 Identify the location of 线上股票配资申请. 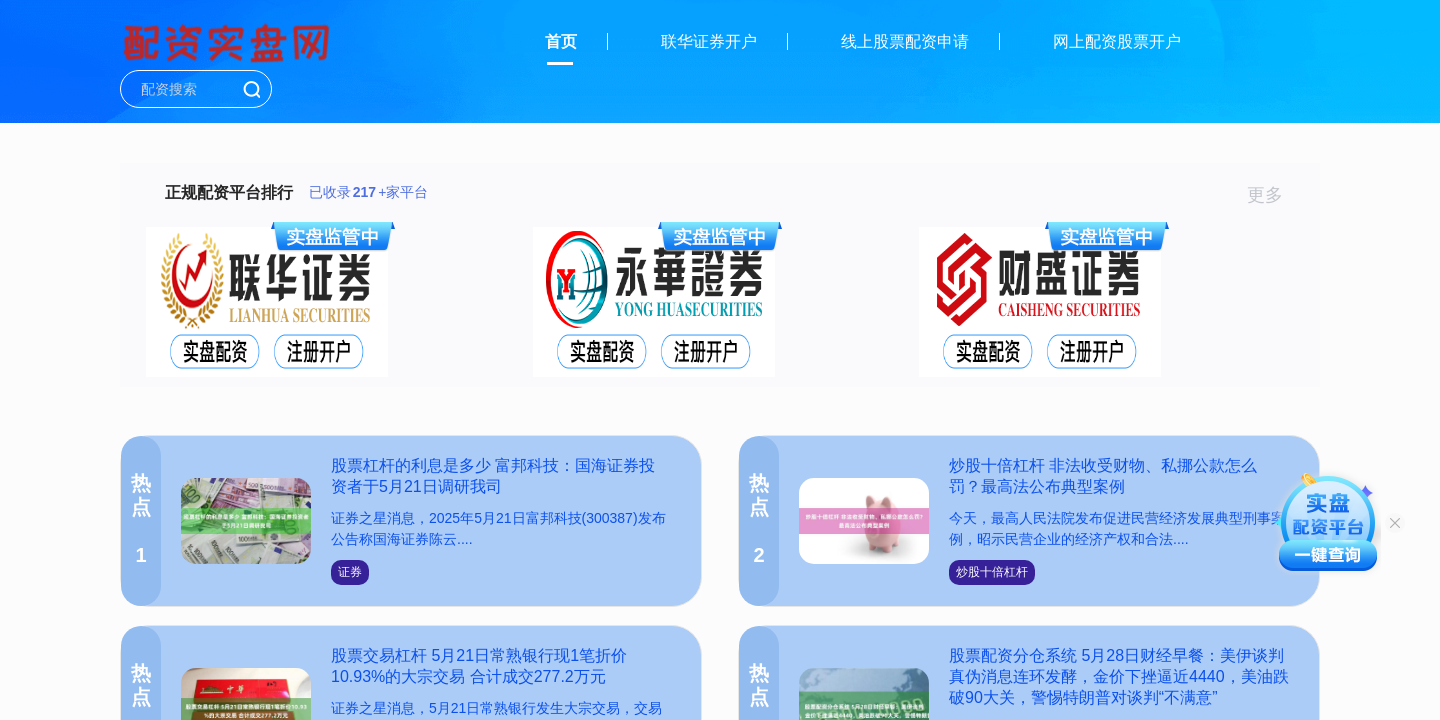
(905, 41).